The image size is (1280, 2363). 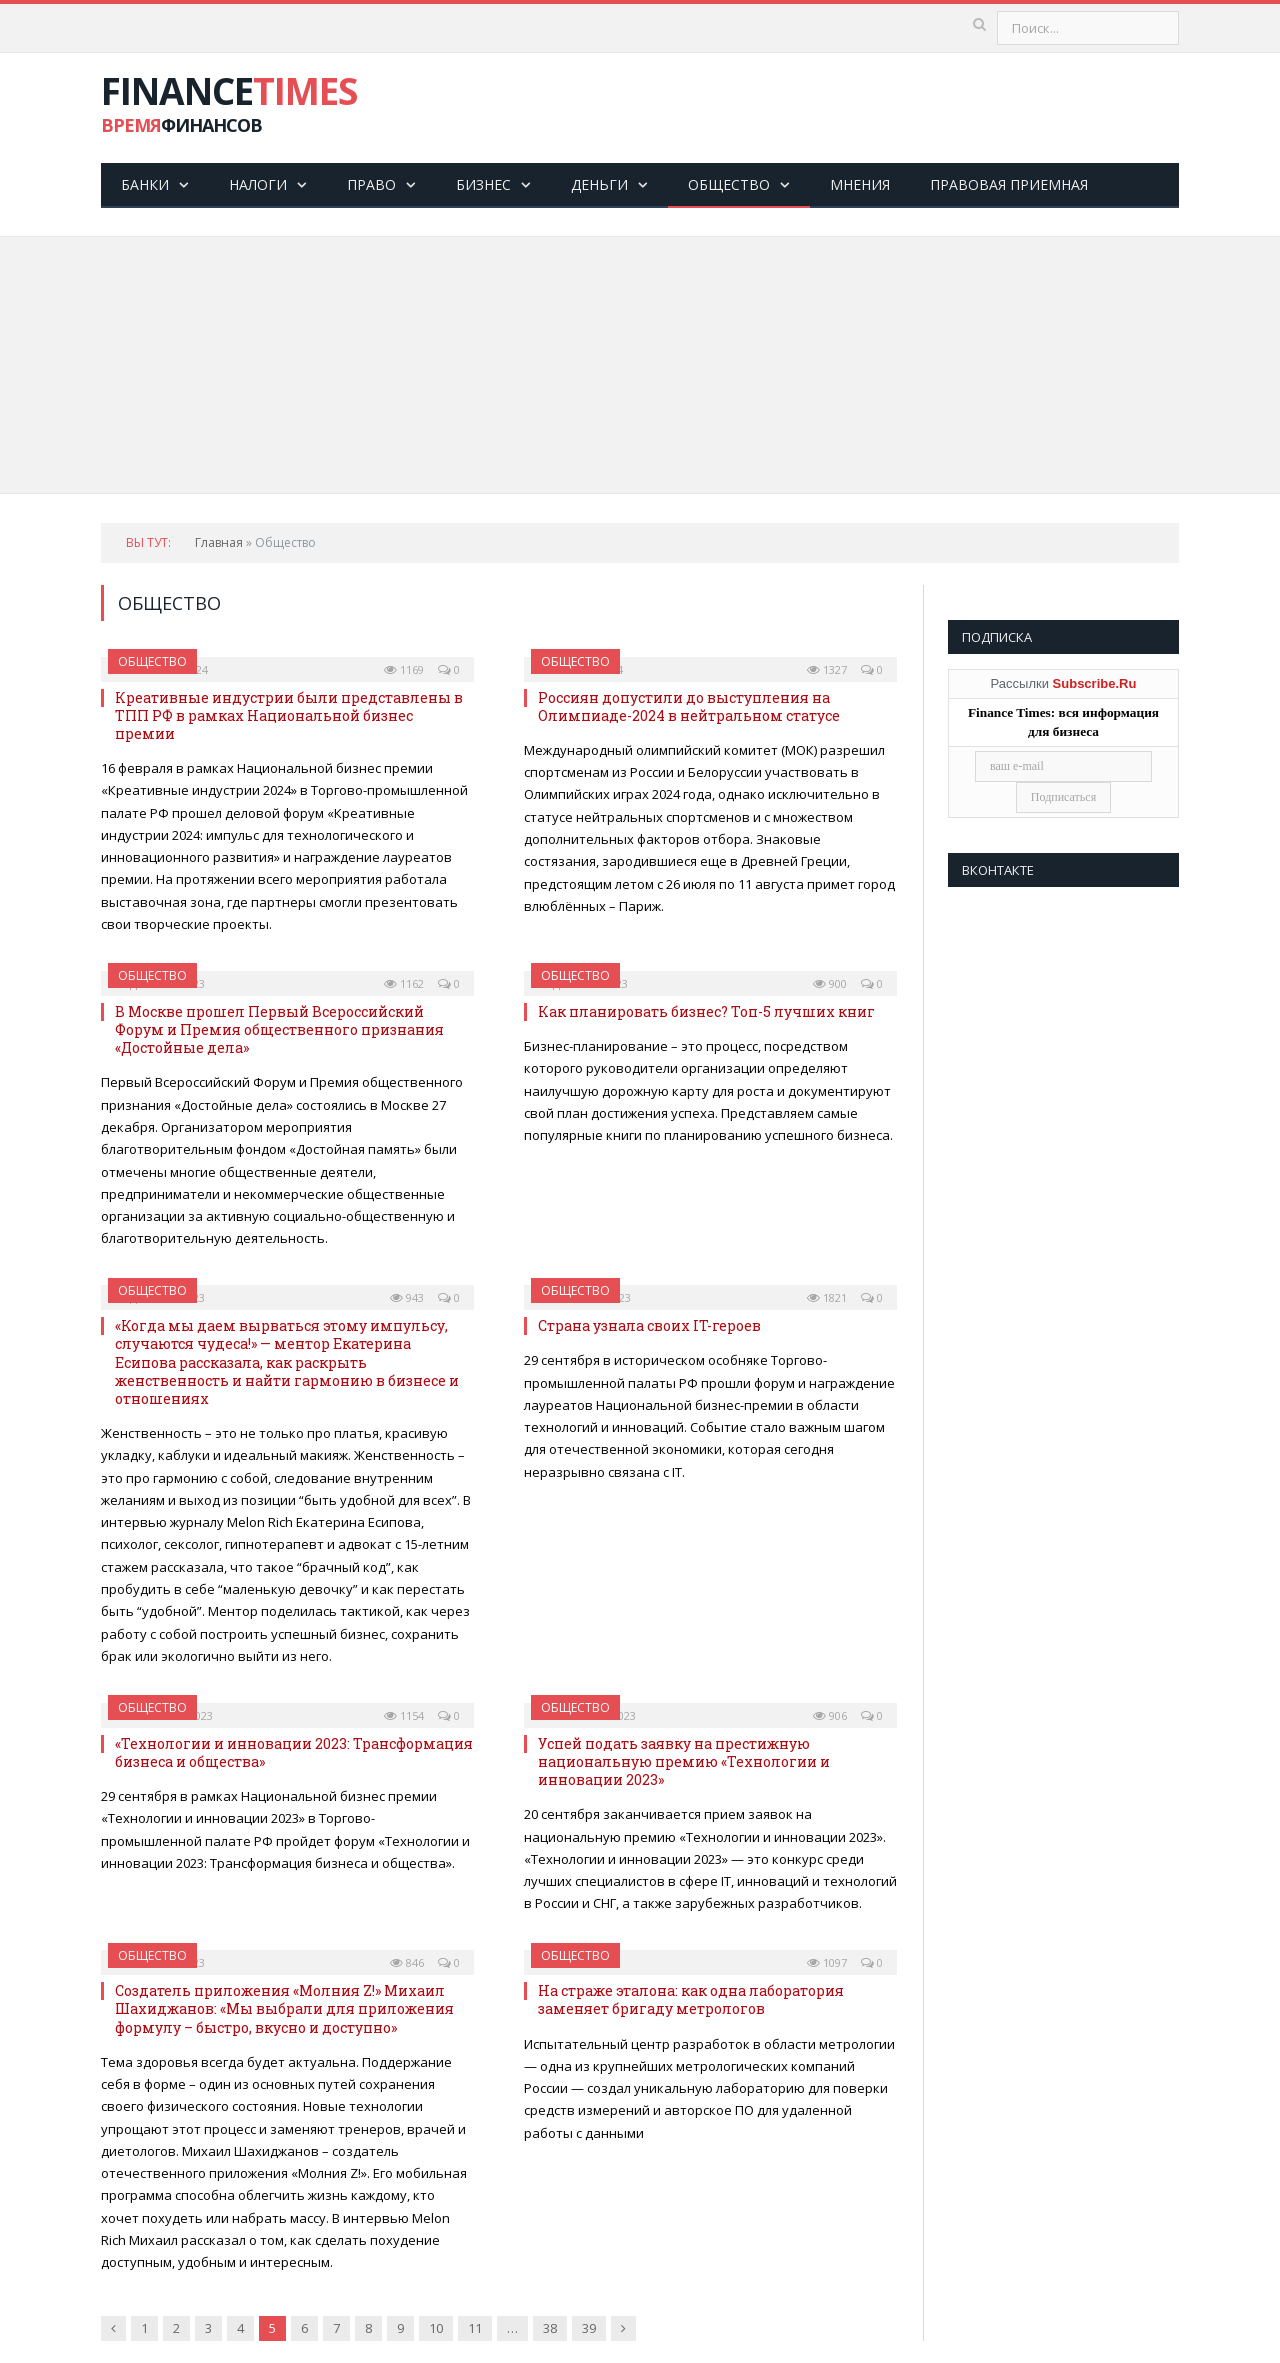 What do you see at coordinates (284, 2008) in the screenshot?
I see `Создатель приложения «Молния Z!» Михаил Шахиджанов: «Мы выбрали для приложения формулу – быстро, вкусно и доступно»` at bounding box center [284, 2008].